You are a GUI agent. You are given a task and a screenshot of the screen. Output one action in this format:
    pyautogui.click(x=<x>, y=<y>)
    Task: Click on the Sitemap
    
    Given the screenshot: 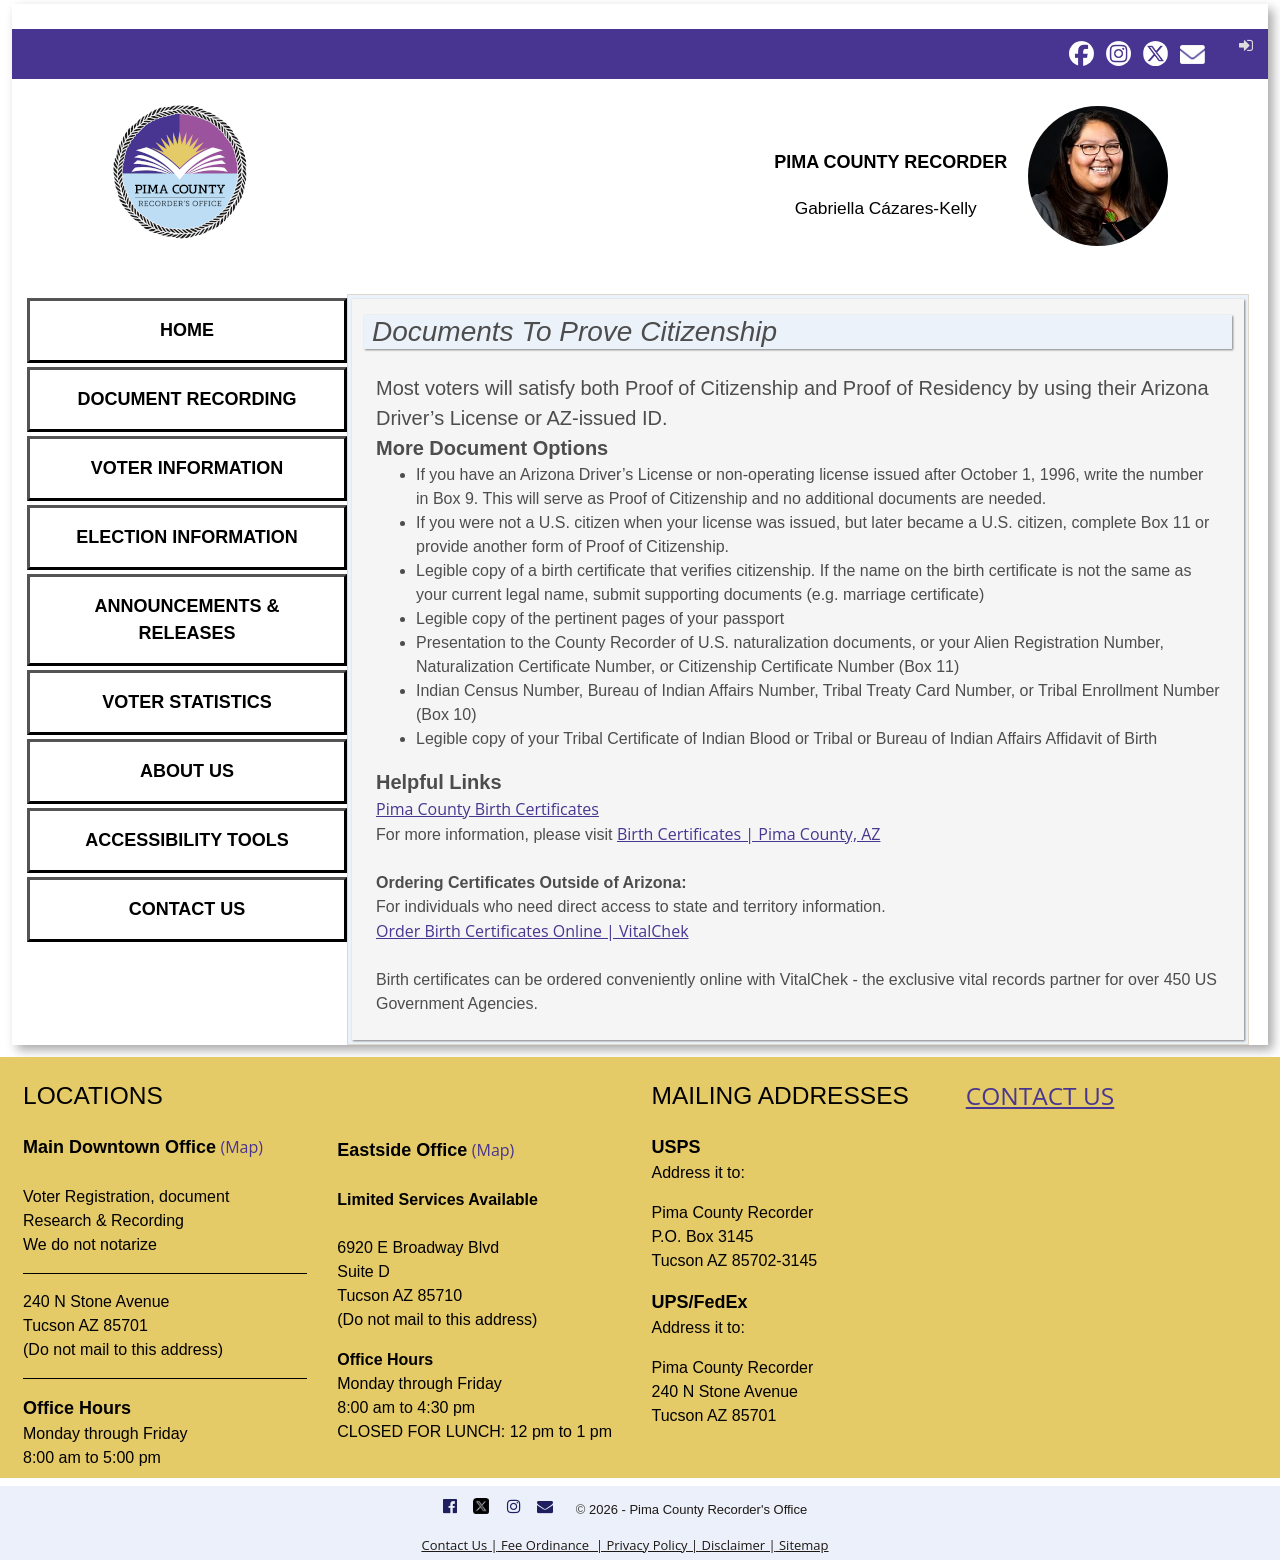 What is the action you would take?
    pyautogui.click(x=802, y=1545)
    